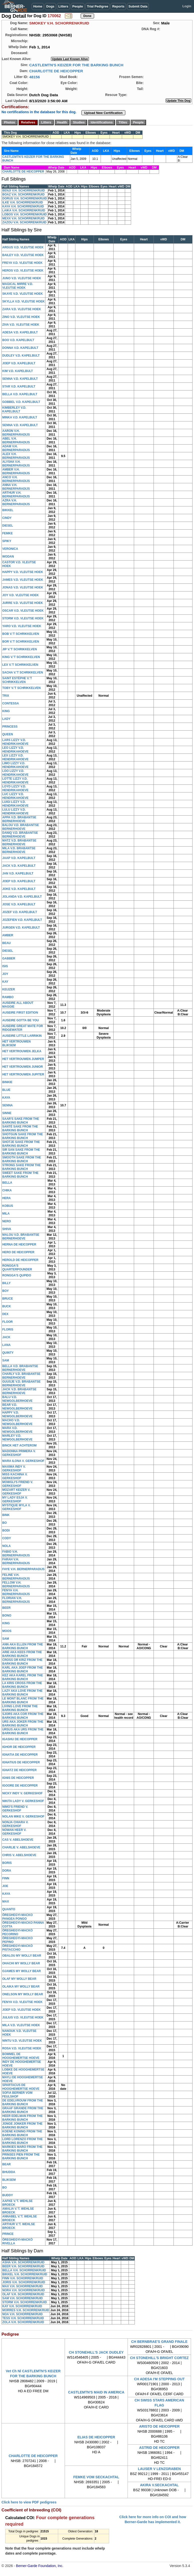 This screenshot has width=194, height=2576. What do you see at coordinates (22, 1136) in the screenshot?
I see `SHOTGUN SAKE FROM THE BARKING BUNCH` at bounding box center [22, 1136].